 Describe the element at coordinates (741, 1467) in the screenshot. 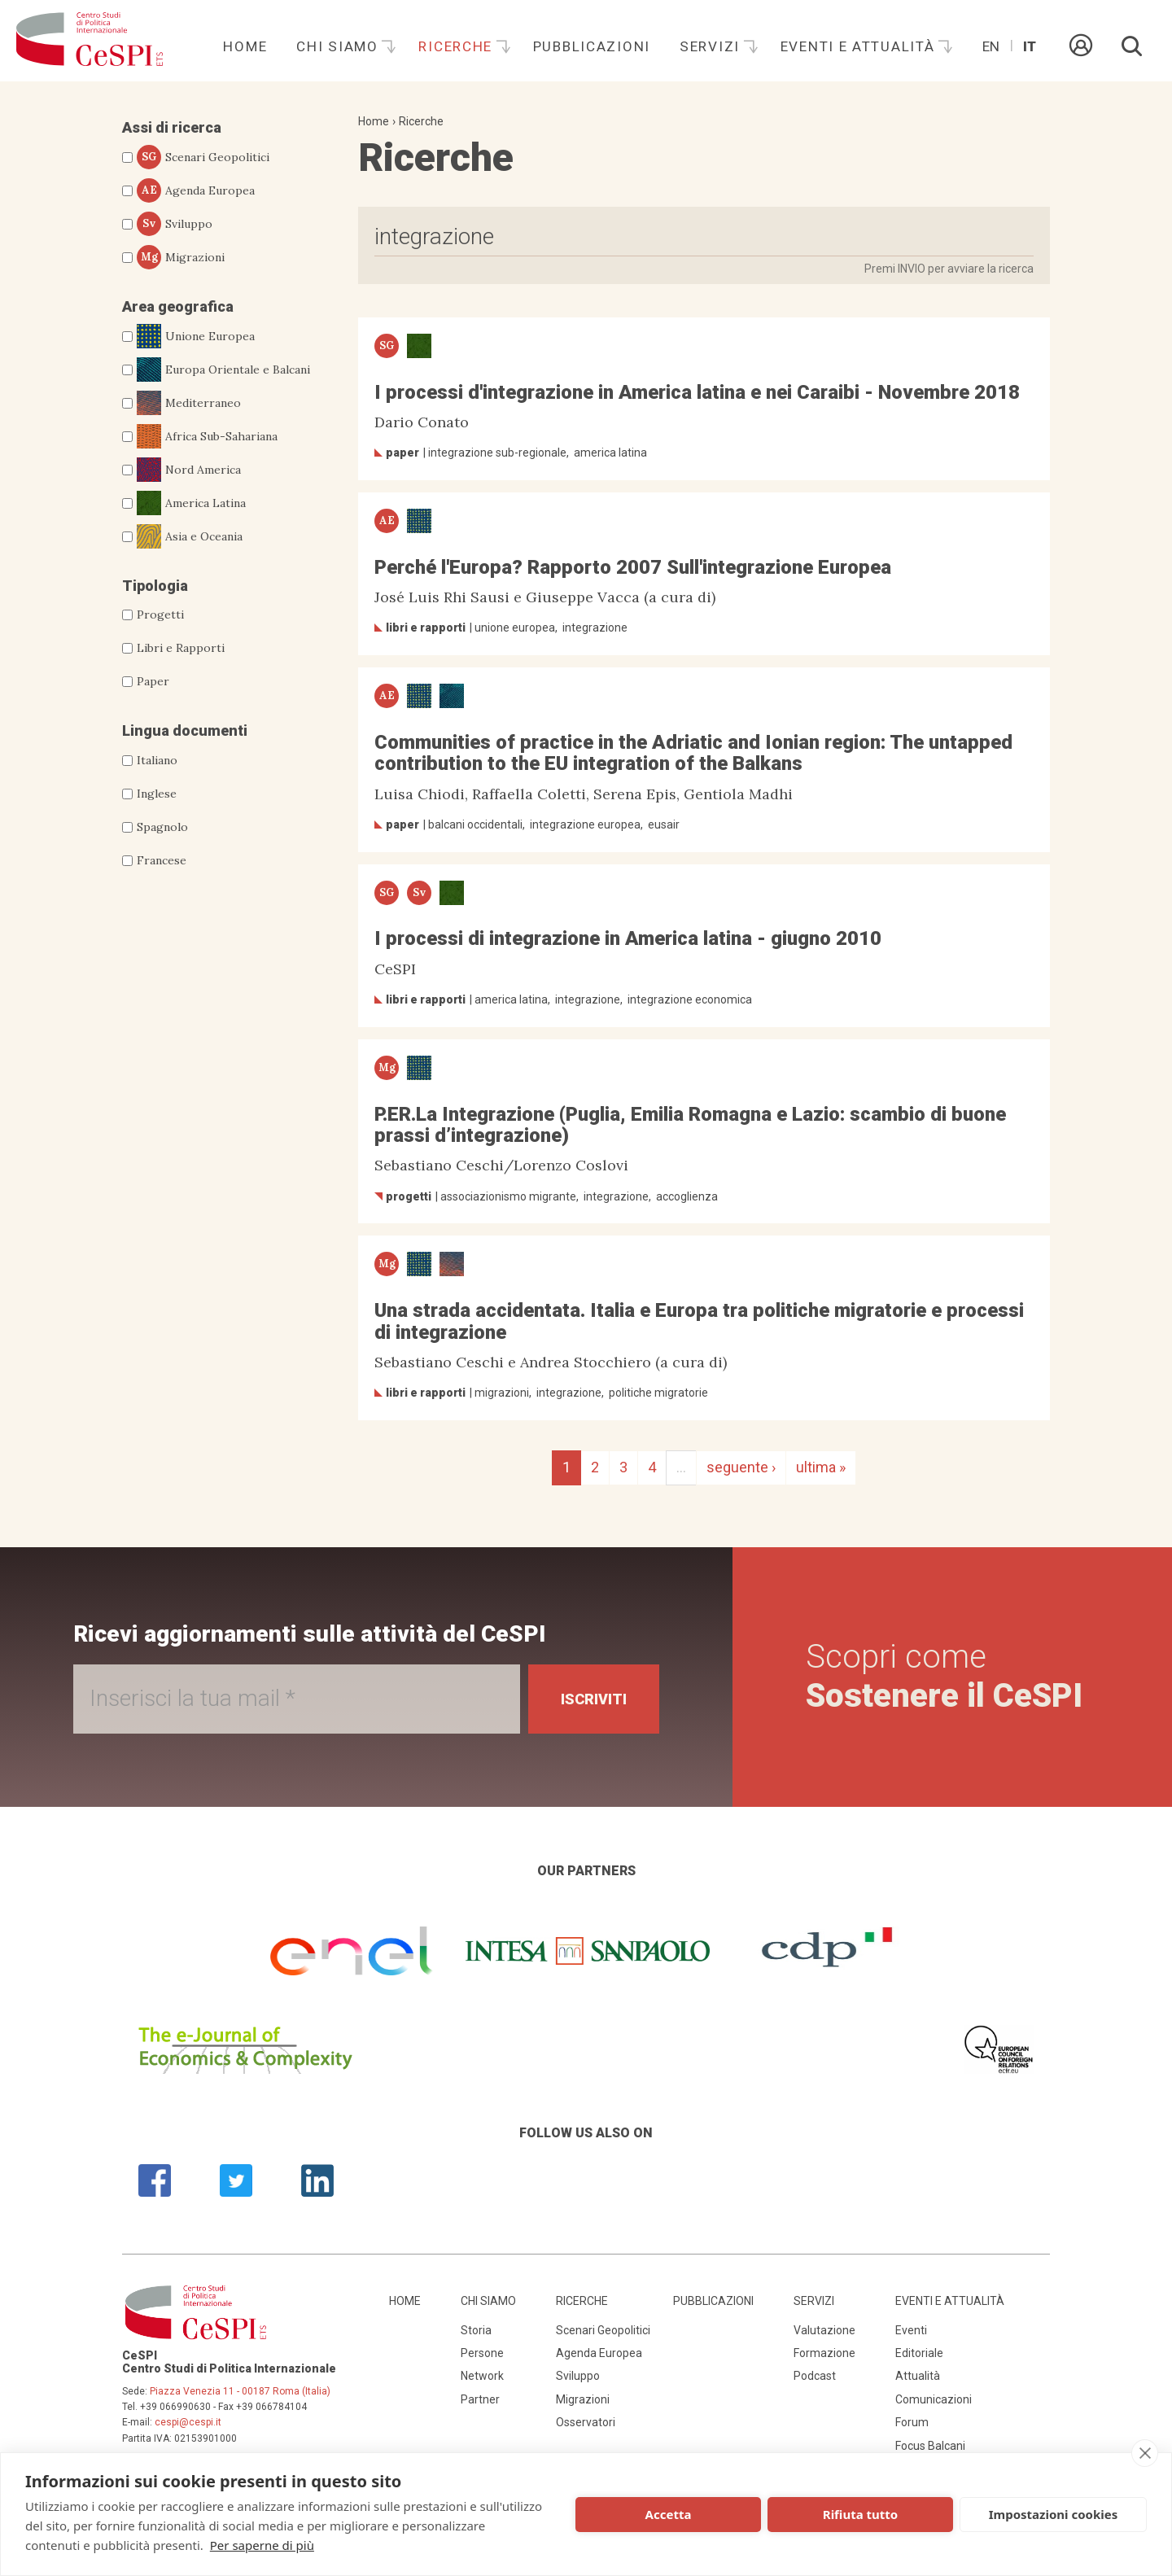

I see `seguente ›` at that location.